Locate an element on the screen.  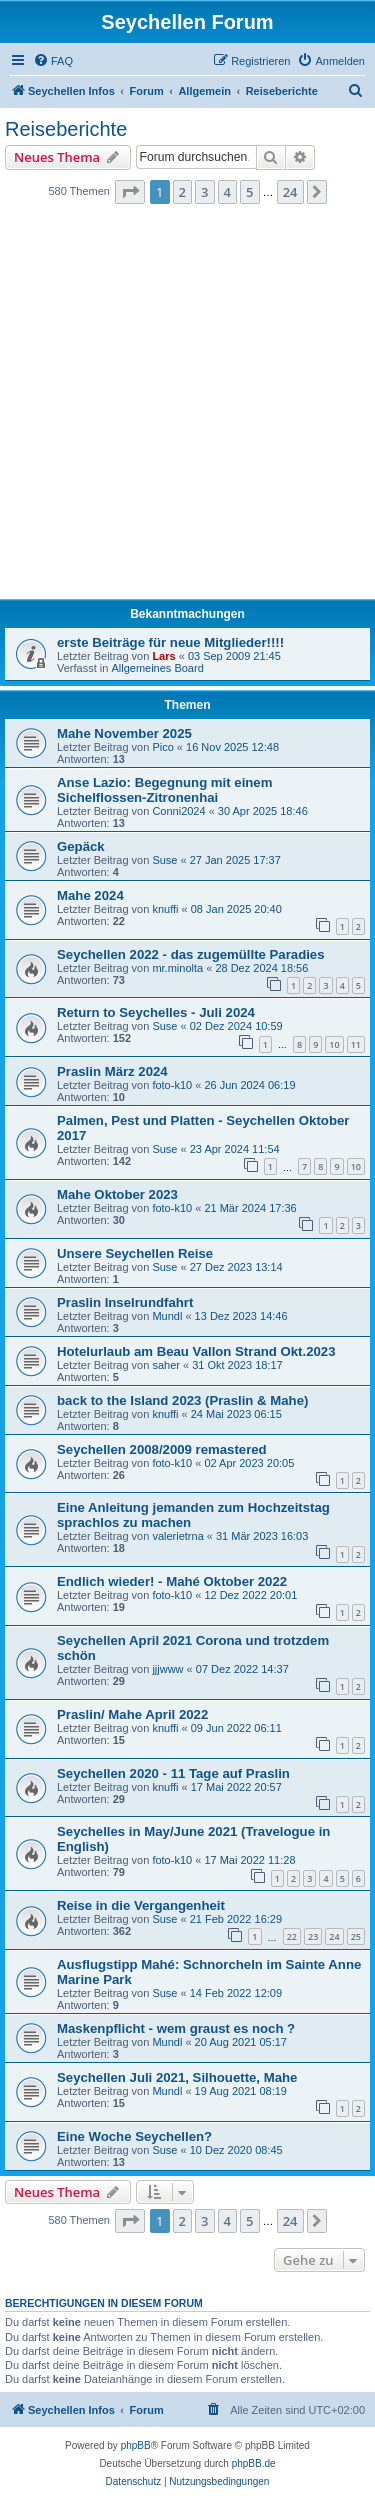
Reise in die Vergangenheit is located at coordinates (141, 1905).